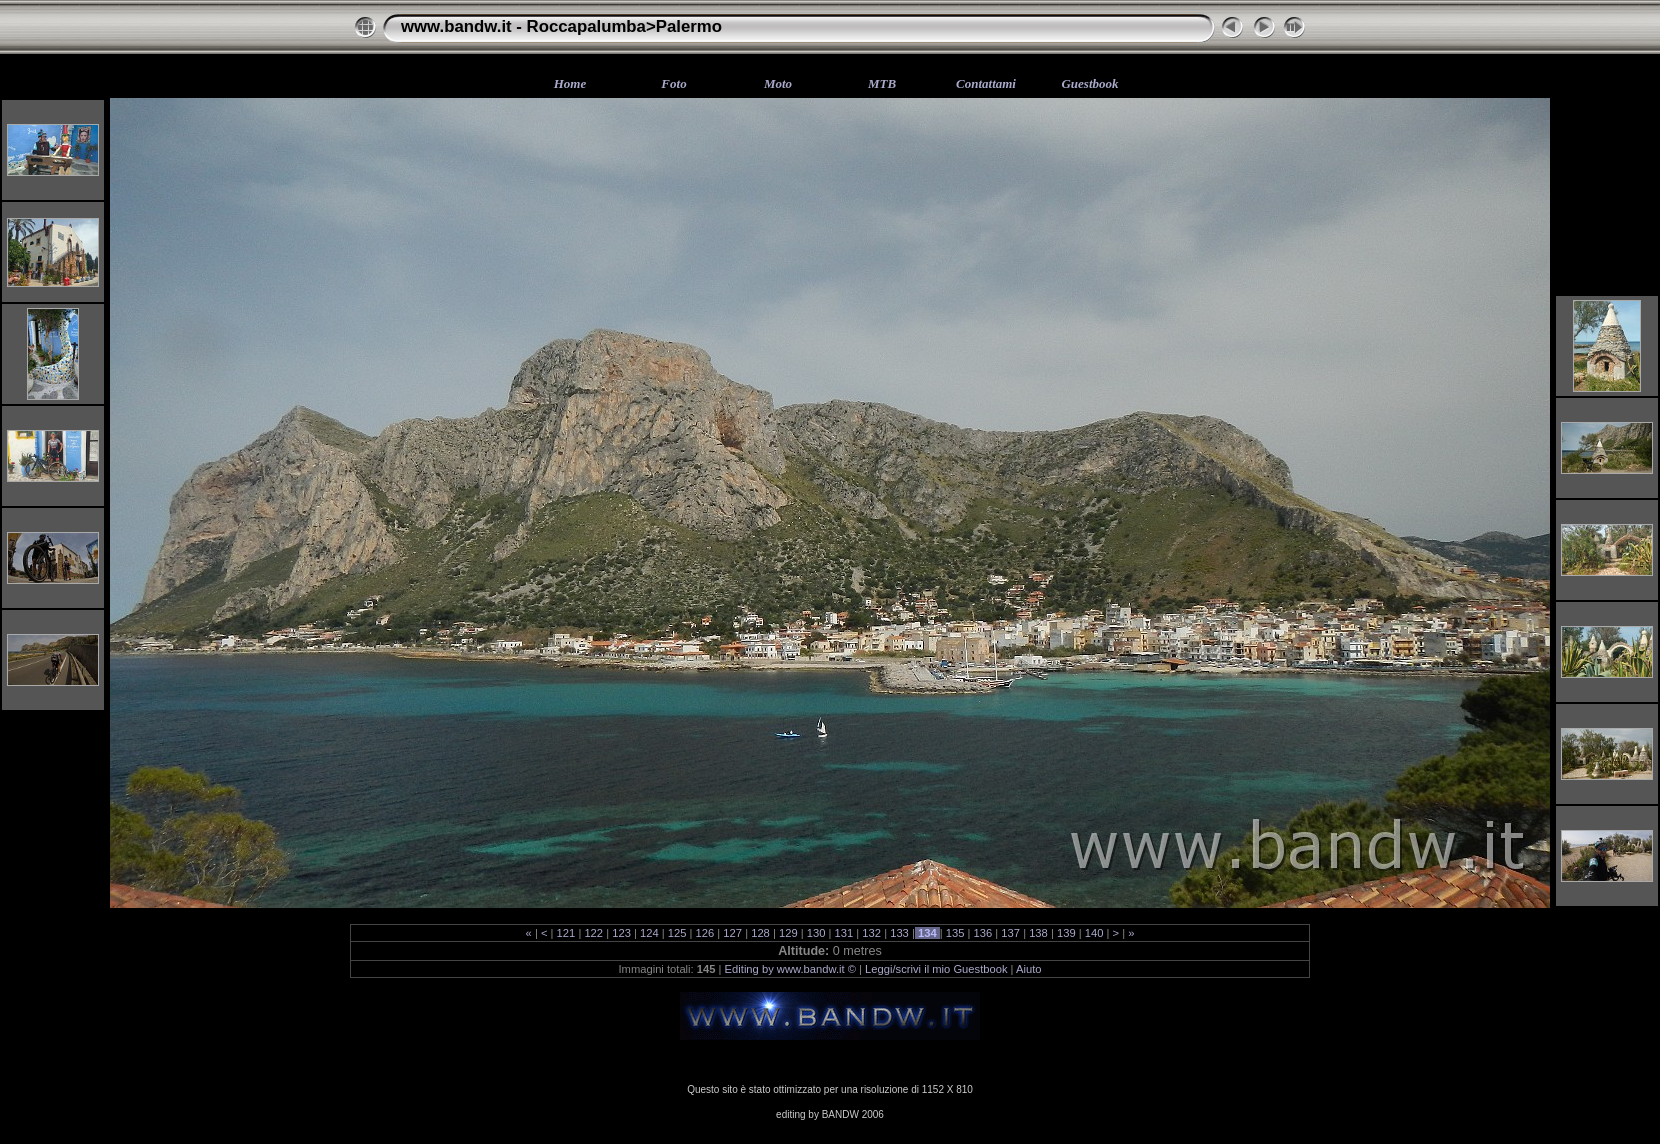 The image size is (1660, 1144). What do you see at coordinates (760, 933) in the screenshot?
I see `128` at bounding box center [760, 933].